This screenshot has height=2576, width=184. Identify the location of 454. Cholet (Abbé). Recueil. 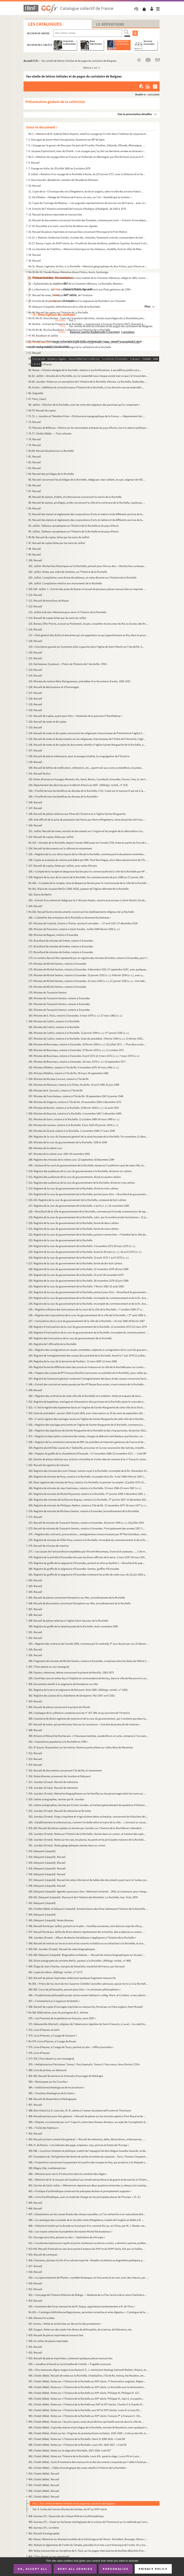
(43, 2479).